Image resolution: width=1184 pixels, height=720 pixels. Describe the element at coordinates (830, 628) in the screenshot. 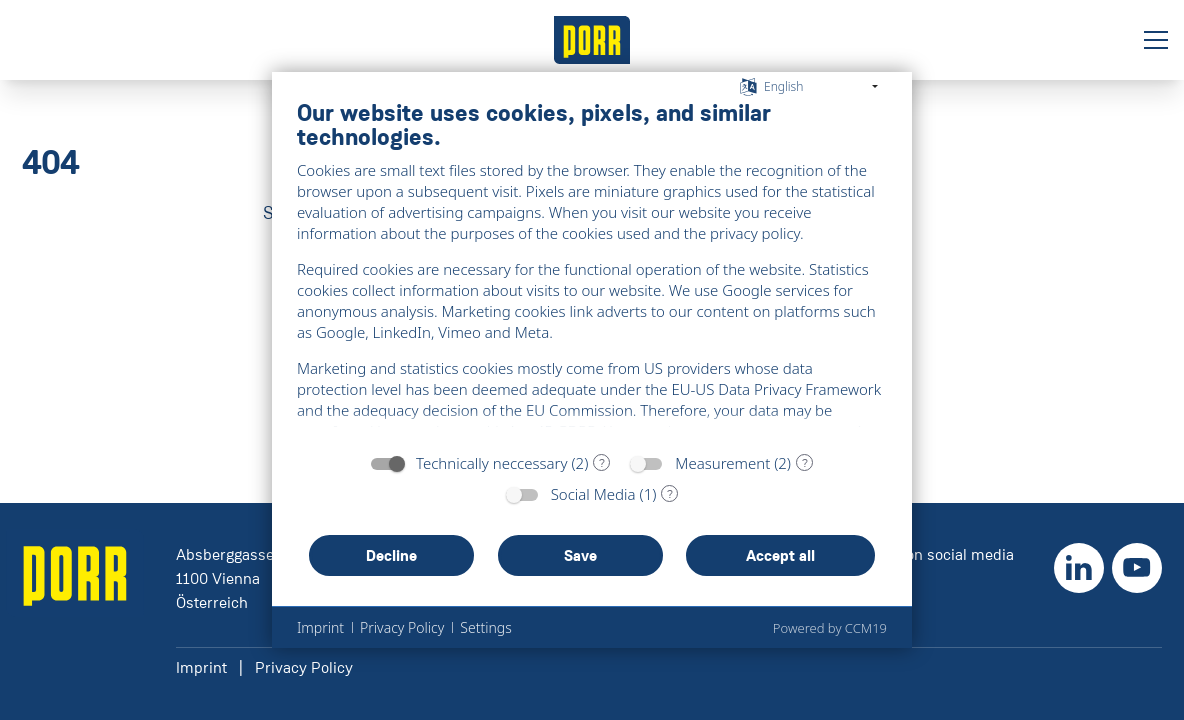

I see `Powered by CCM19` at that location.